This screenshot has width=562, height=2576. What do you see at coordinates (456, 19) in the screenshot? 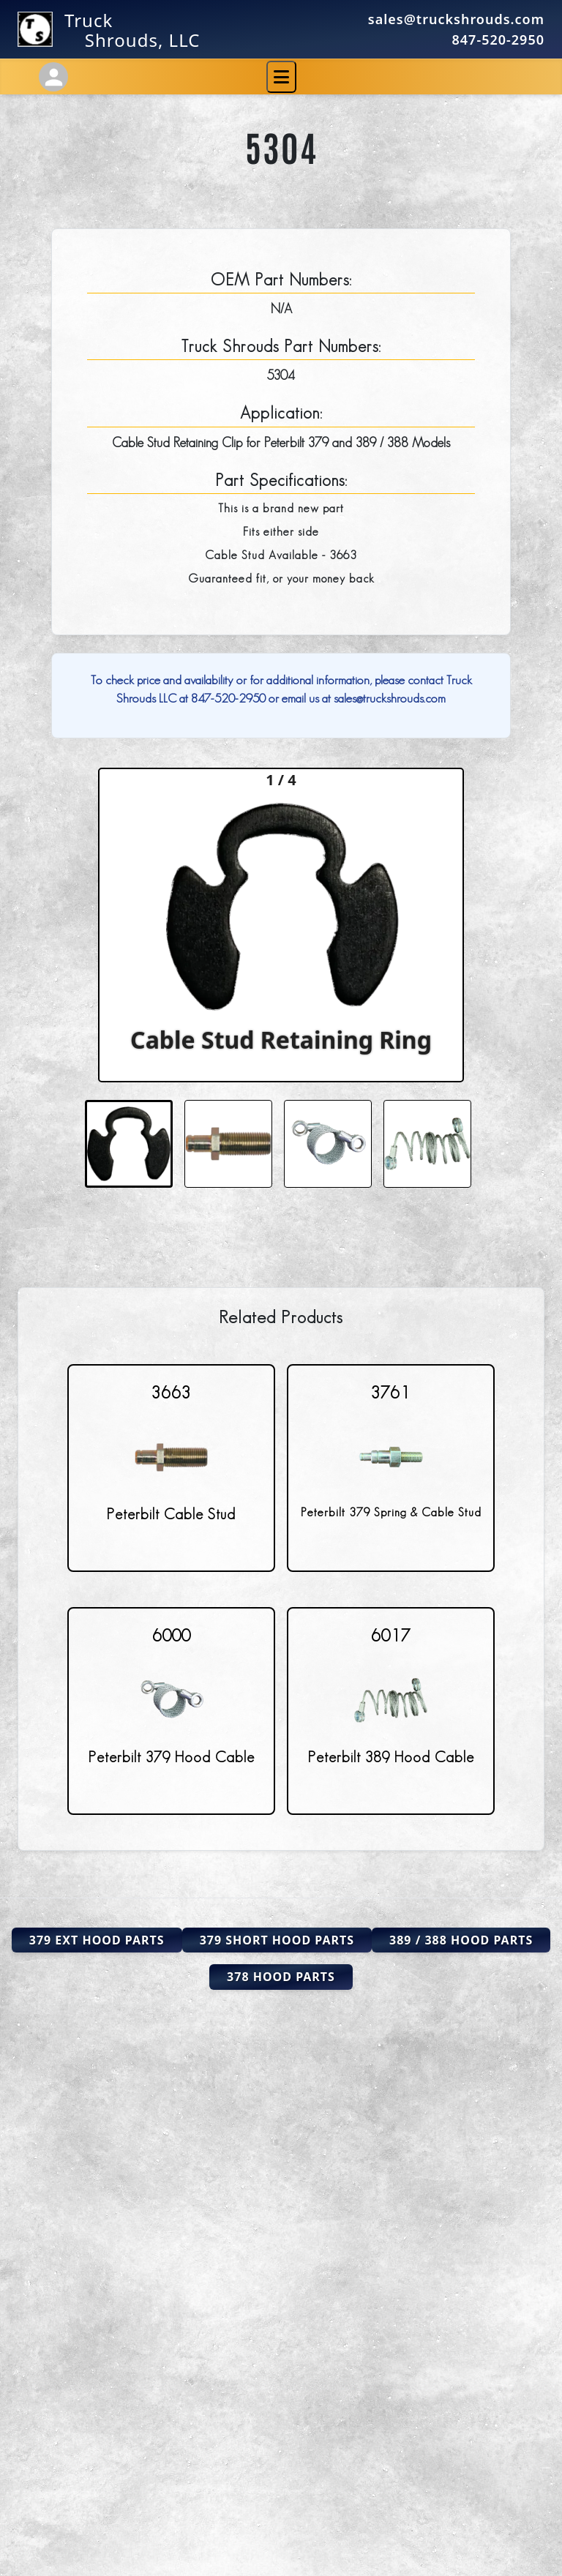
I see `sales@truckshrouds.com` at bounding box center [456, 19].